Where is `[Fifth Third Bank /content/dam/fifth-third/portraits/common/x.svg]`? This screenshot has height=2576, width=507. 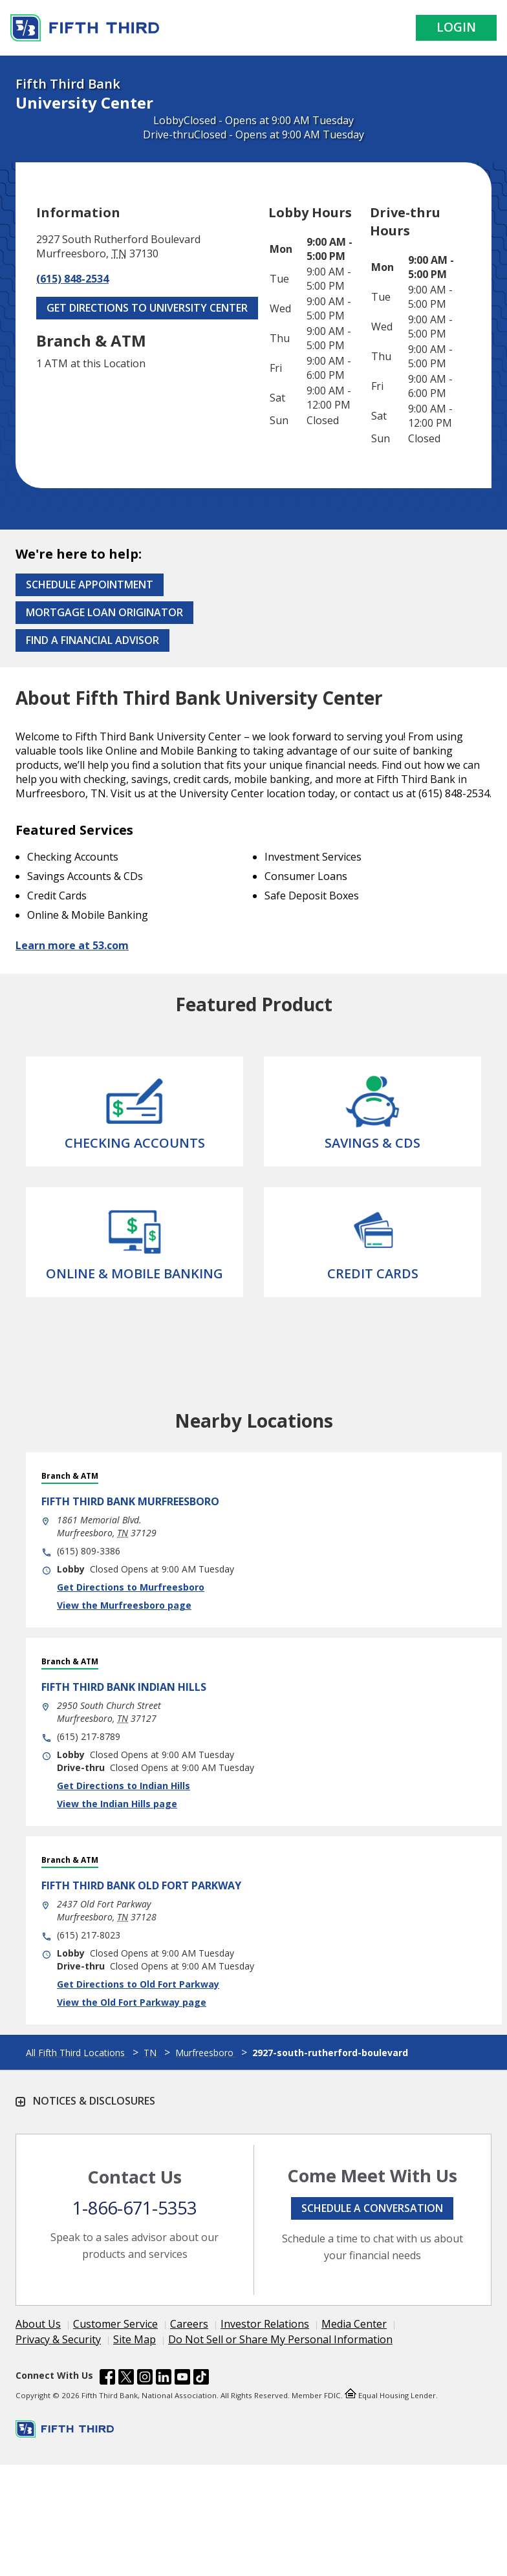
[Fifth Third Bank /content/dam/fifth-third/portraits/common/x.svg] is located at coordinates (126, 2378).